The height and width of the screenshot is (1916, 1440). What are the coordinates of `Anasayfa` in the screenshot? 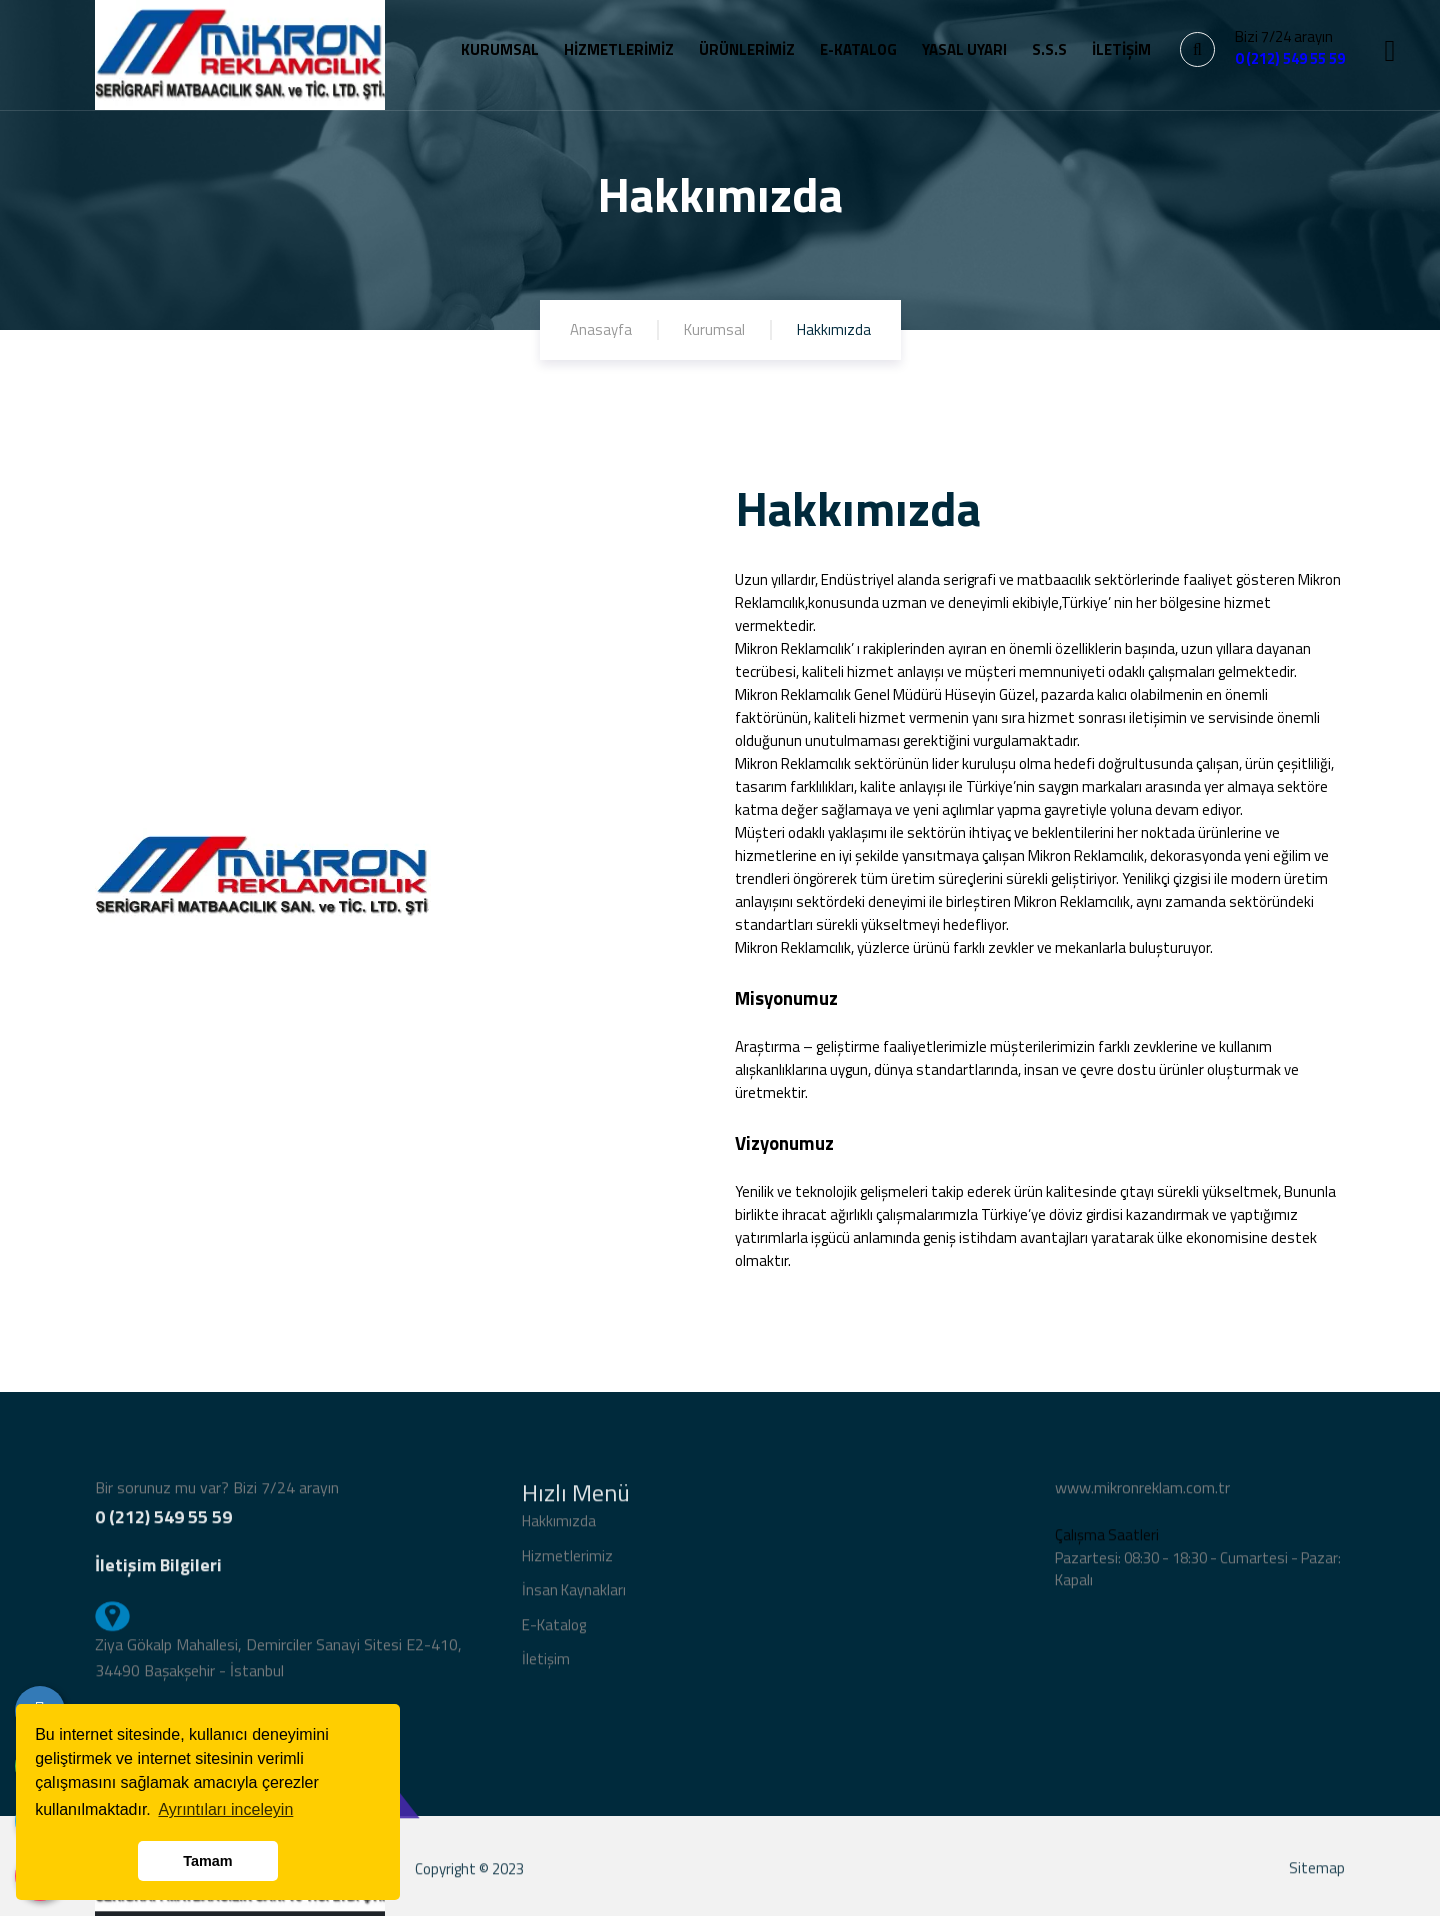 It's located at (601, 329).